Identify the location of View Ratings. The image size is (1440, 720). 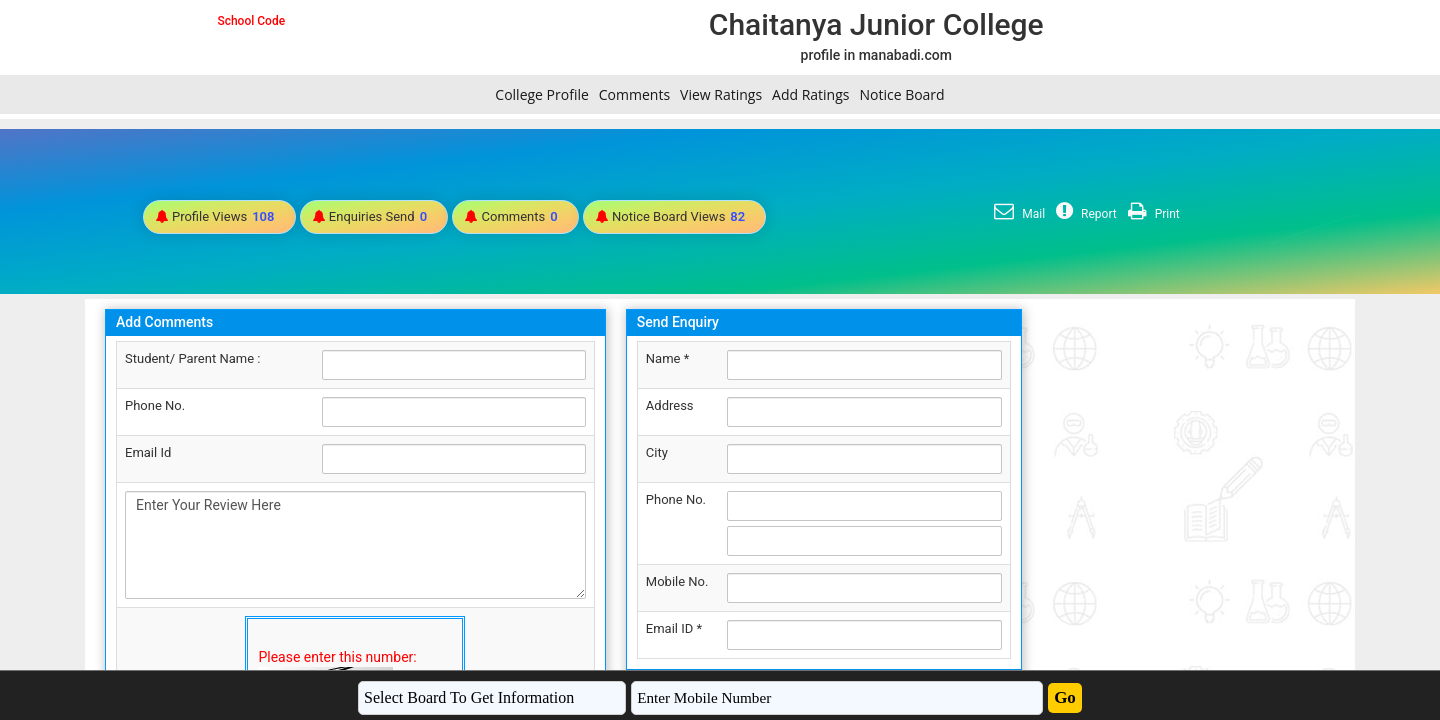
(721, 94).